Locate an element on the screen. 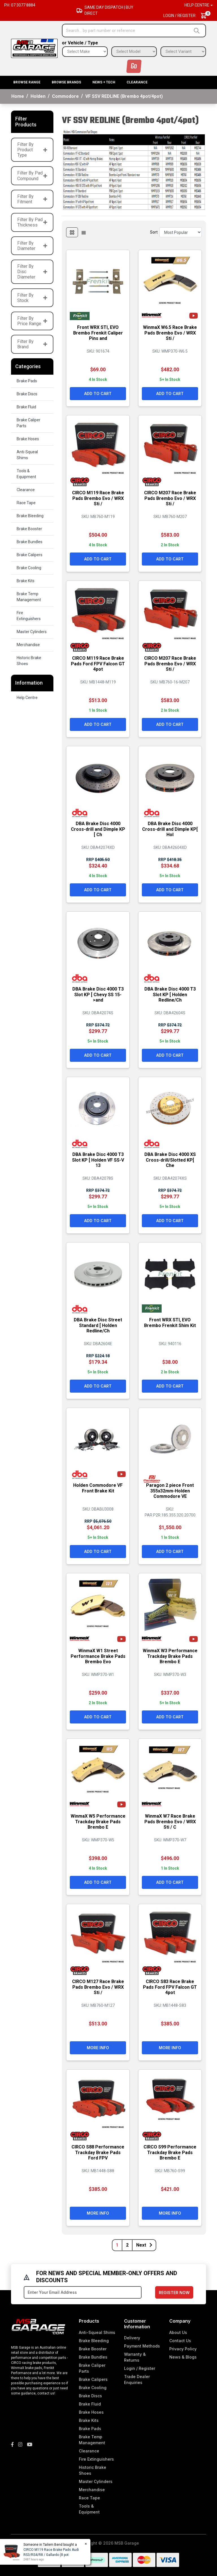 The width and height of the screenshot is (217, 2576). News & Blogs is located at coordinates (183, 2357).